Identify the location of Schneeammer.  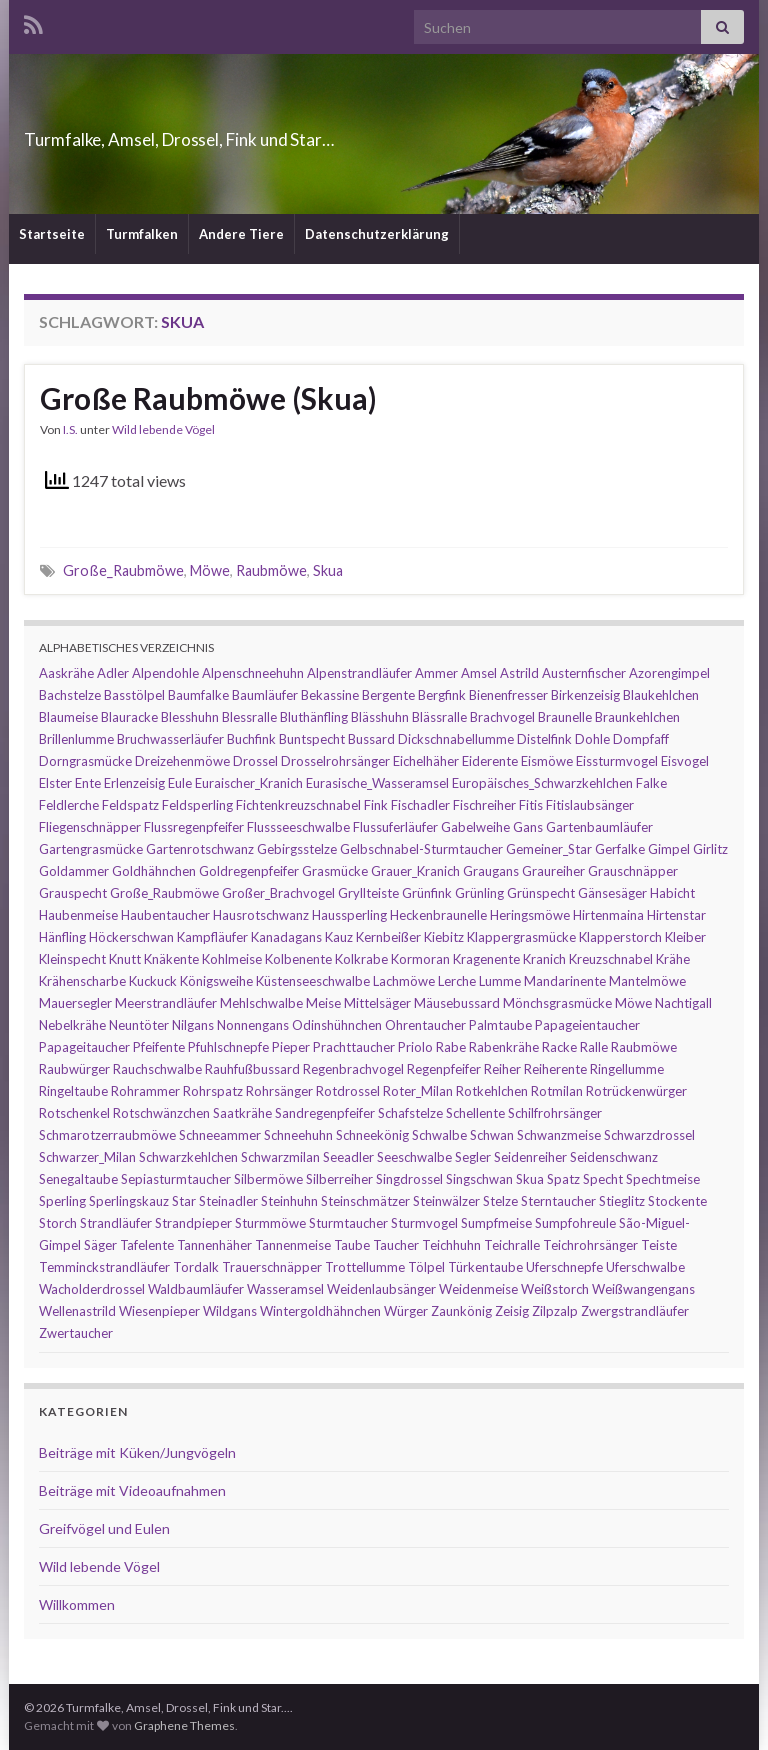
(220, 1135).